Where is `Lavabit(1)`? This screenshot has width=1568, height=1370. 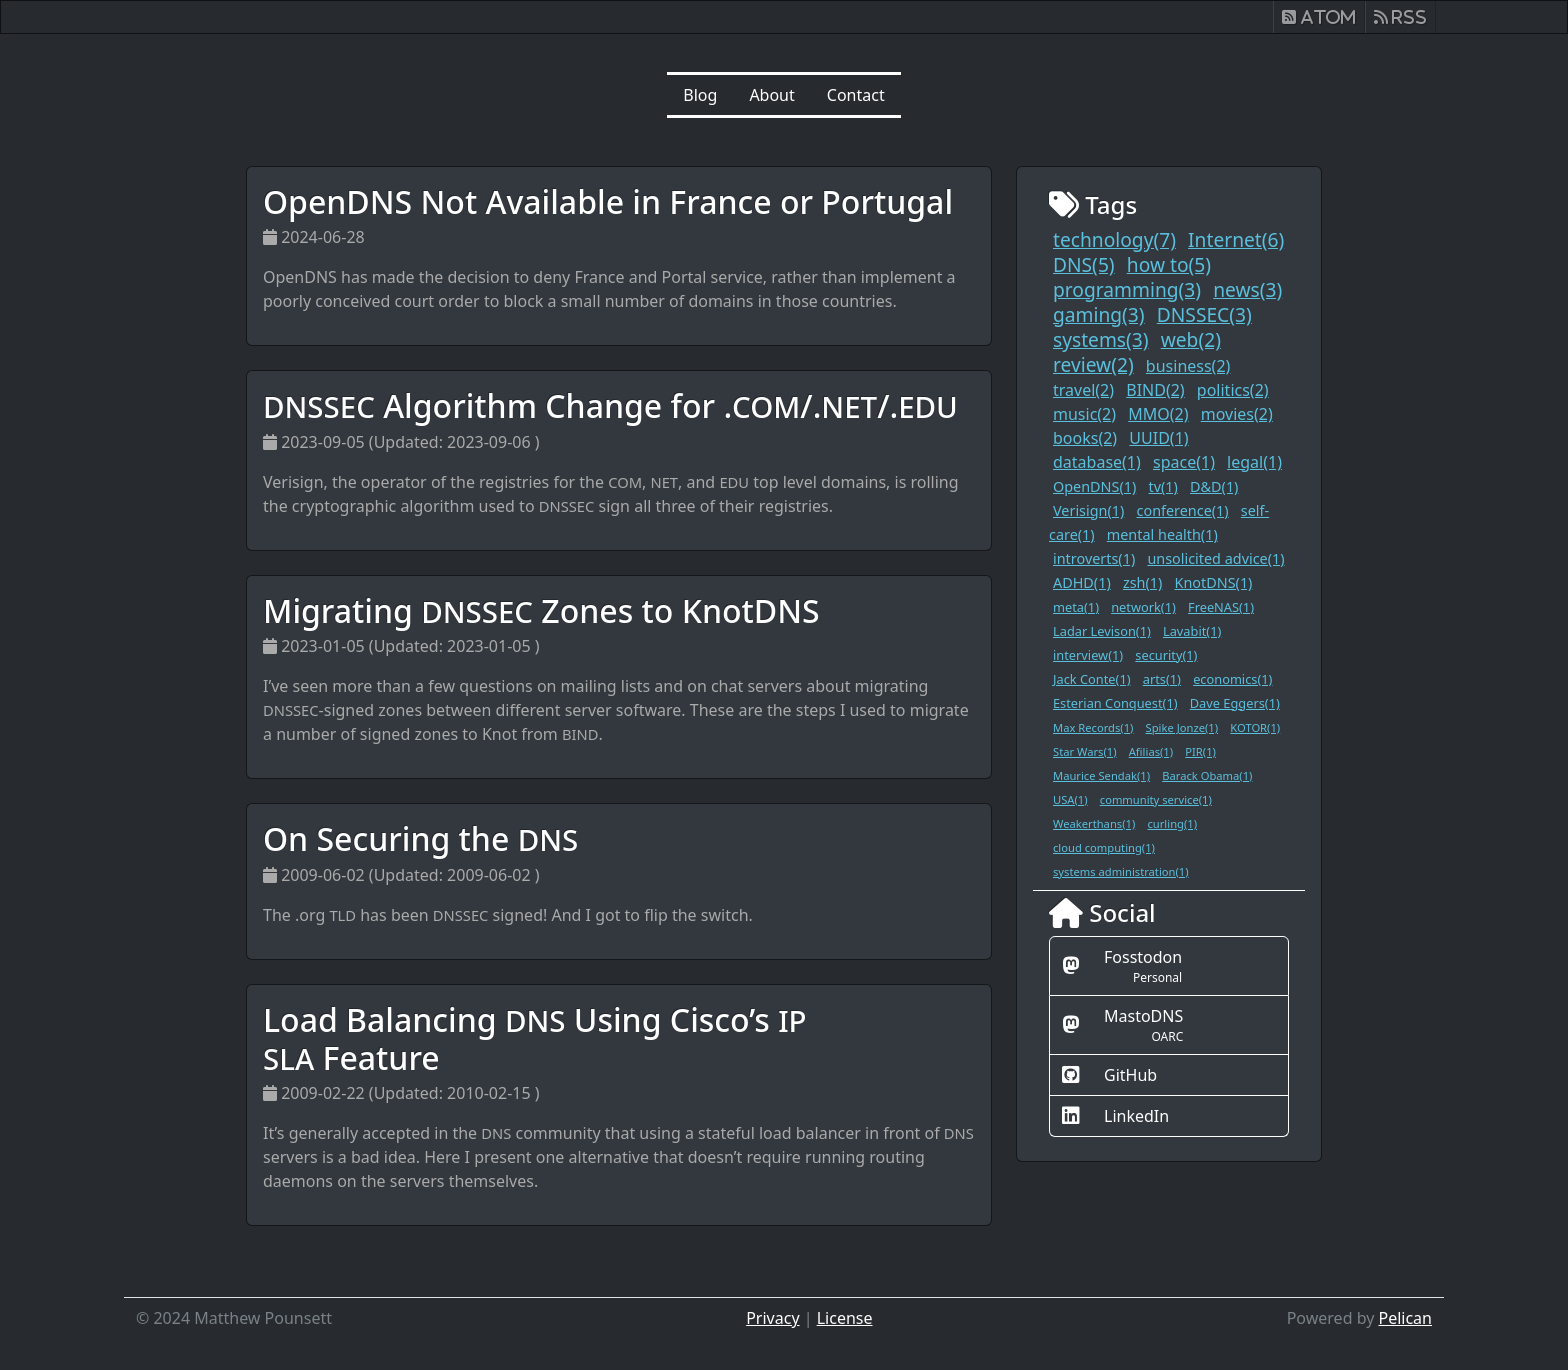 Lavabit(1) is located at coordinates (1192, 631).